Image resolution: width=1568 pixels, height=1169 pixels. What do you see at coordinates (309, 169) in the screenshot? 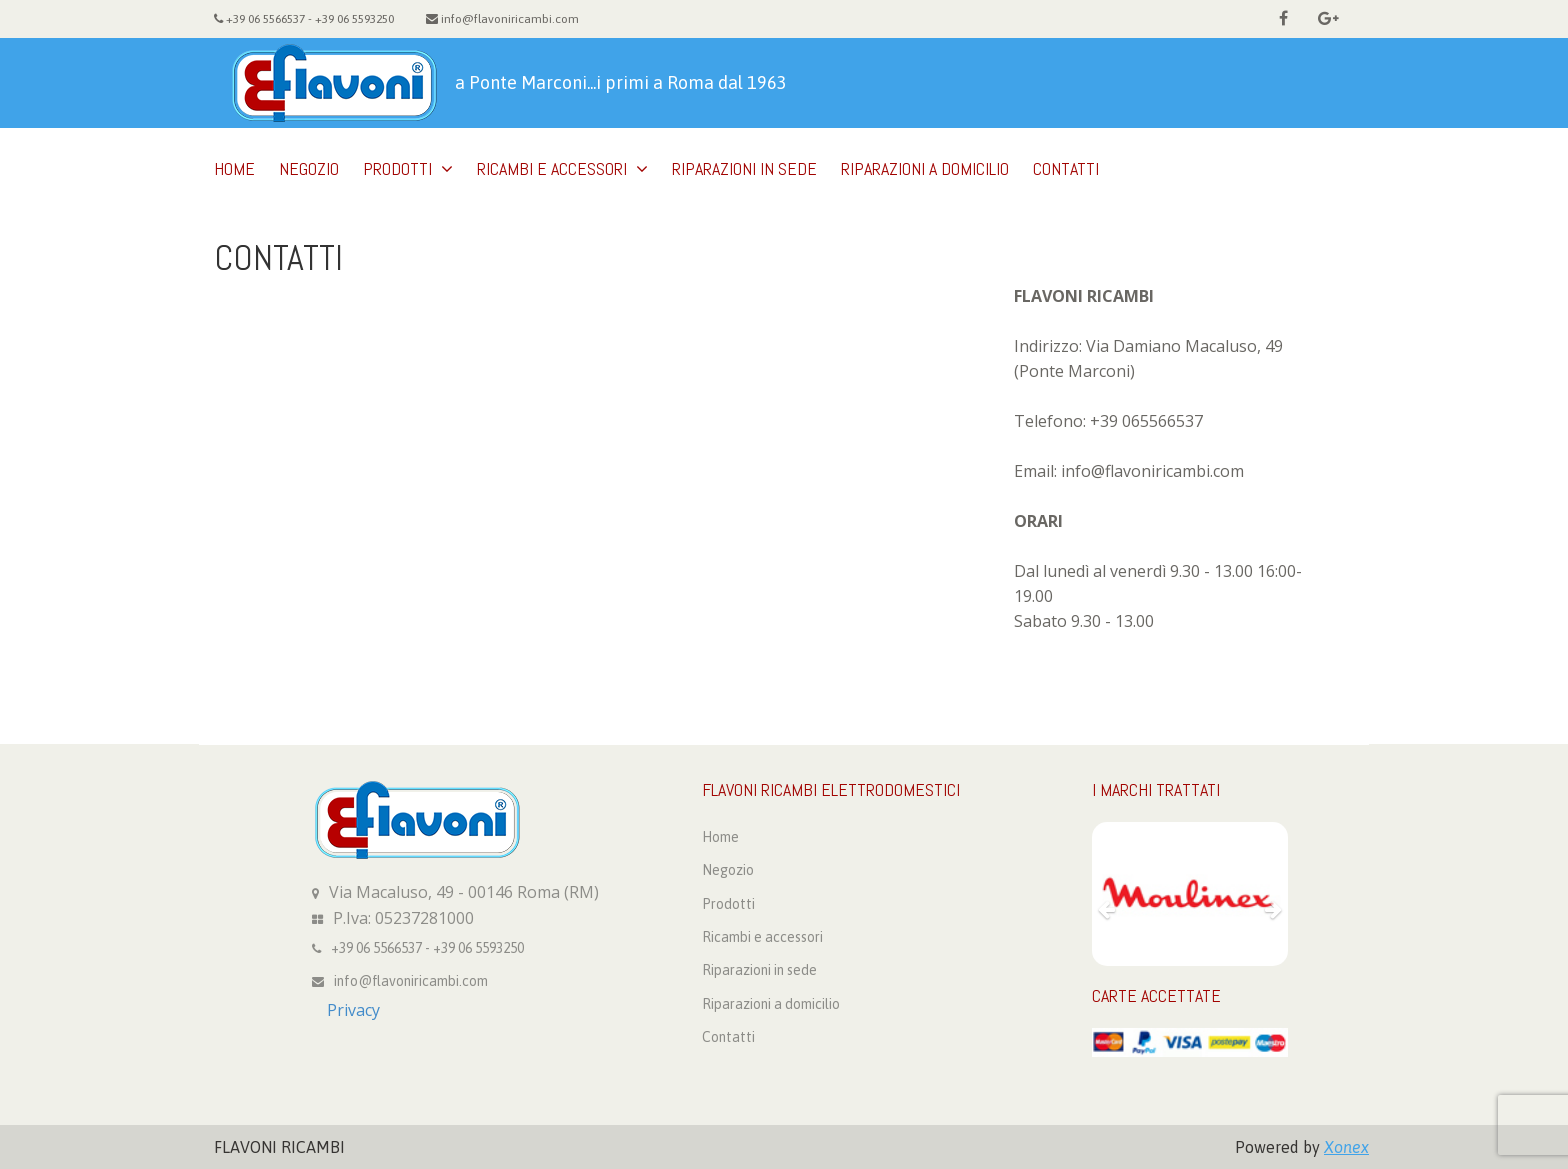
I see `Negozio` at bounding box center [309, 169].